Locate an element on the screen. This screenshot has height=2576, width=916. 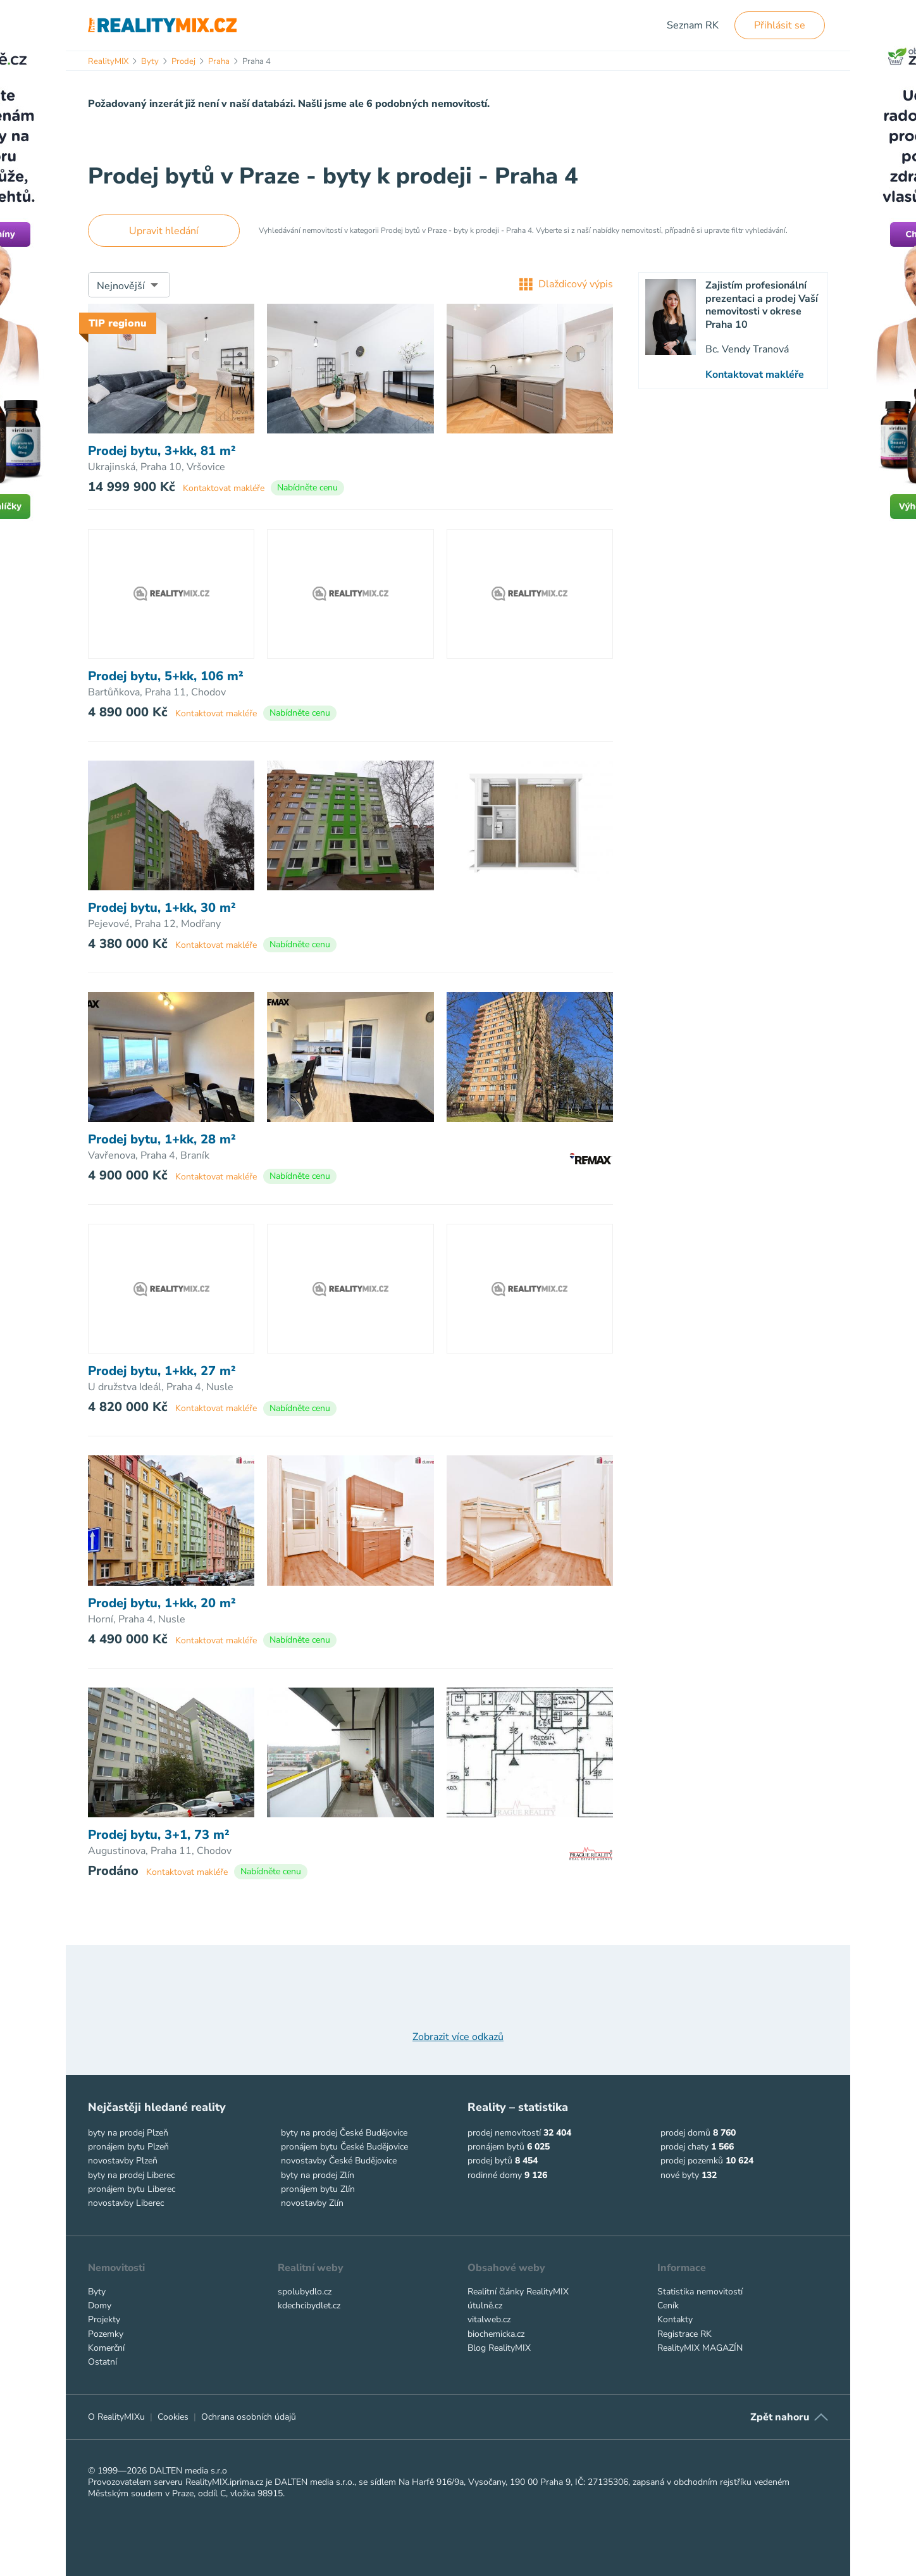
kdechcibydlet.cz is located at coordinates (309, 2305).